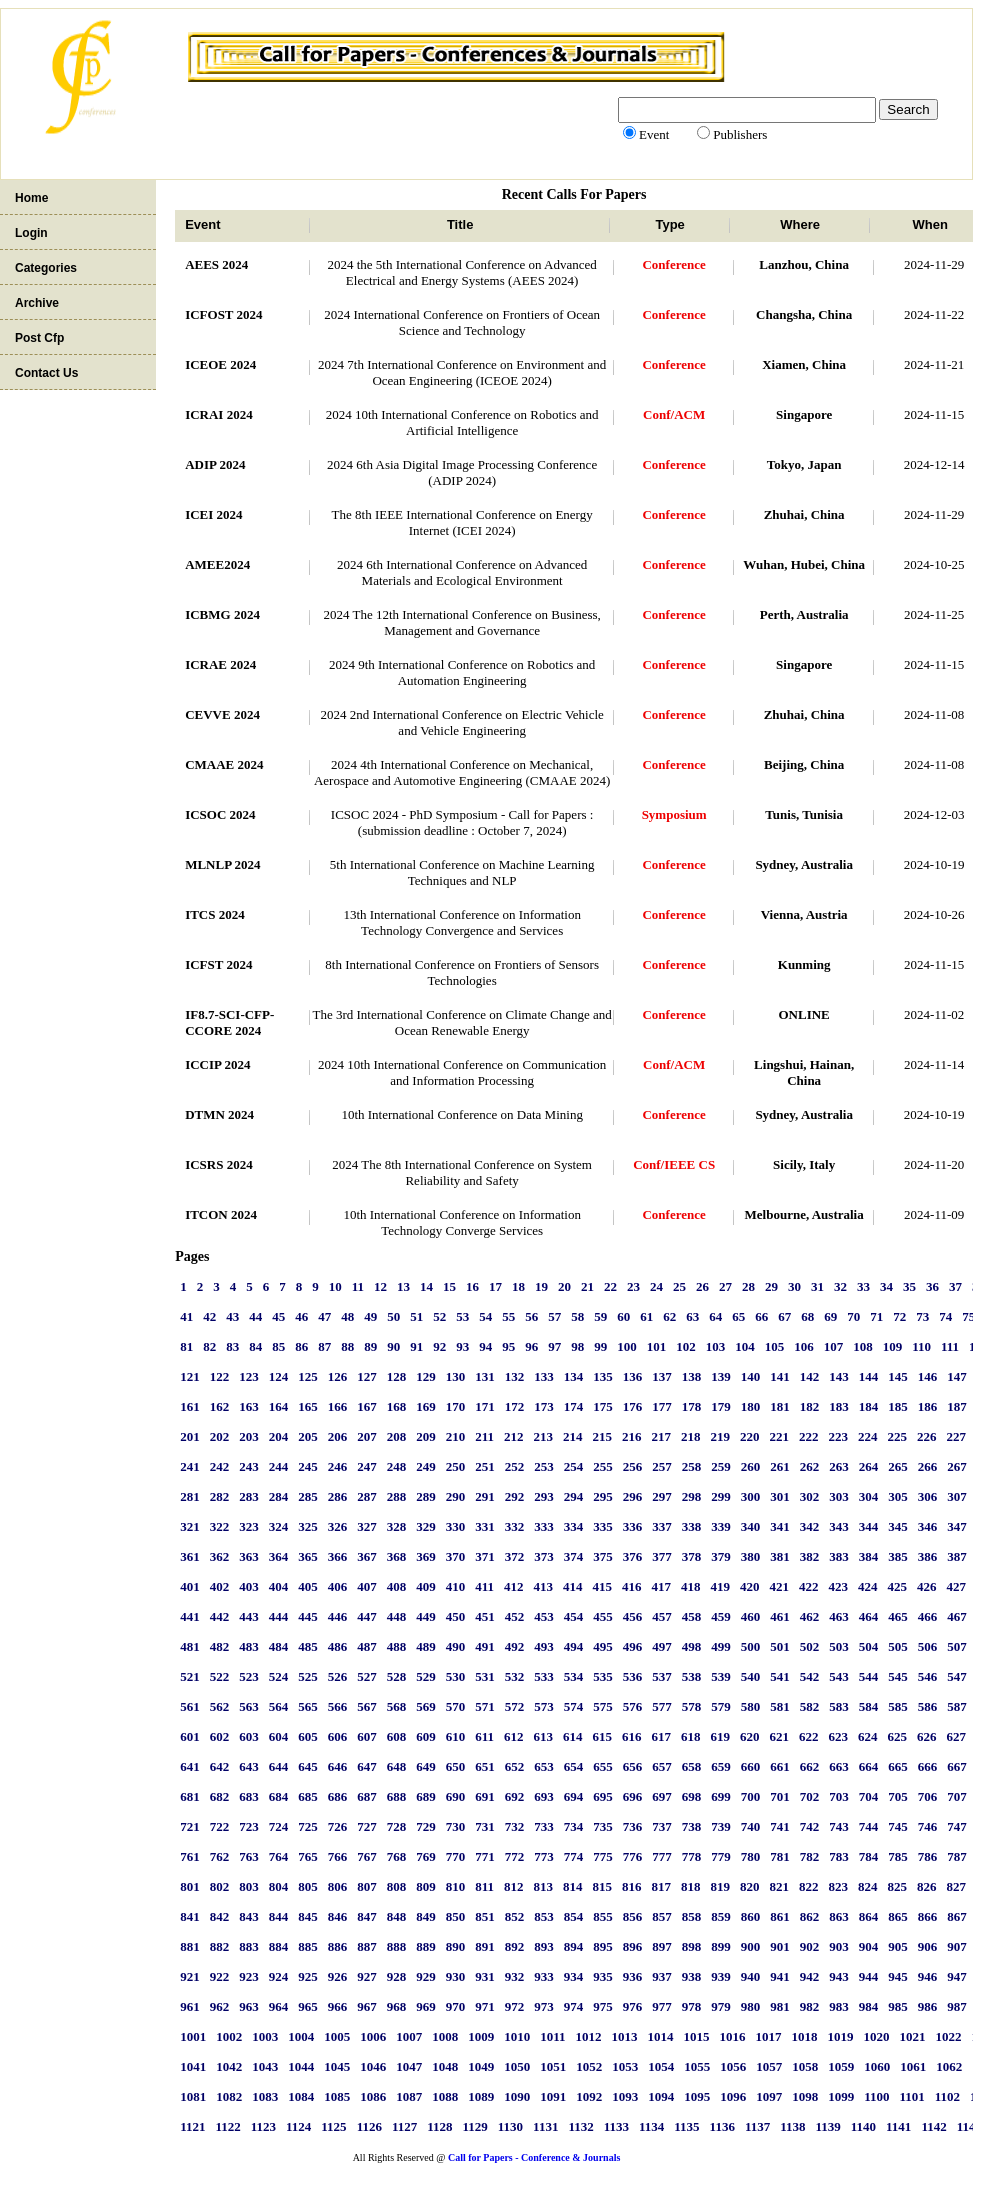  Describe the element at coordinates (229, 2036) in the screenshot. I see `1002` at that location.